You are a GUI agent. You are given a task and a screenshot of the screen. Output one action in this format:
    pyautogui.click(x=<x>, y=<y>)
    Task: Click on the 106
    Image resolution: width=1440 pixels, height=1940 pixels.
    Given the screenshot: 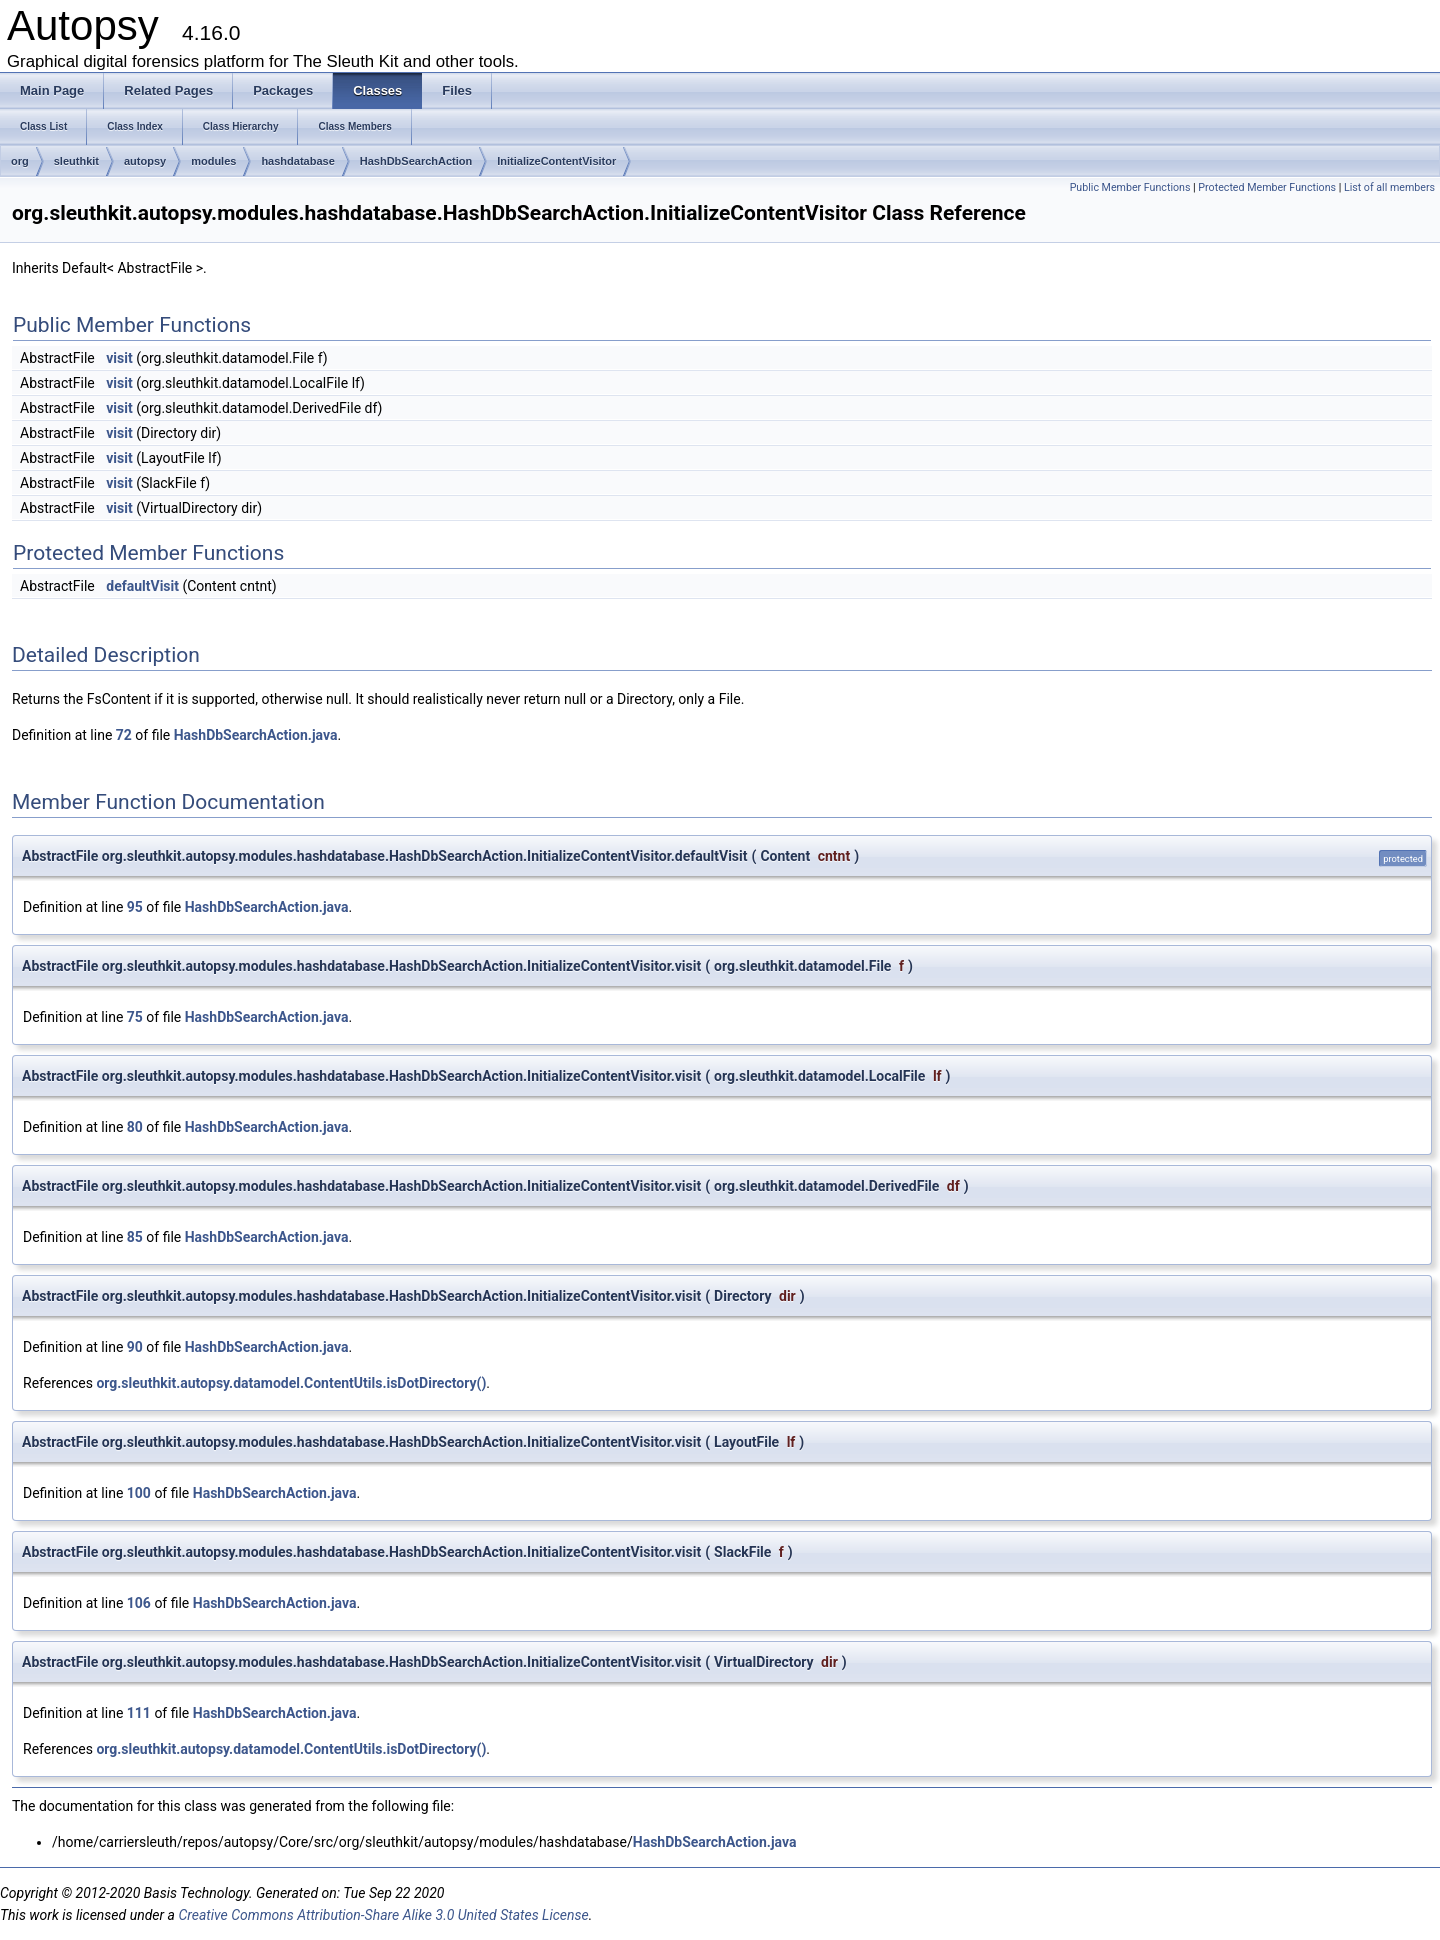 What is the action you would take?
    pyautogui.click(x=139, y=1603)
    